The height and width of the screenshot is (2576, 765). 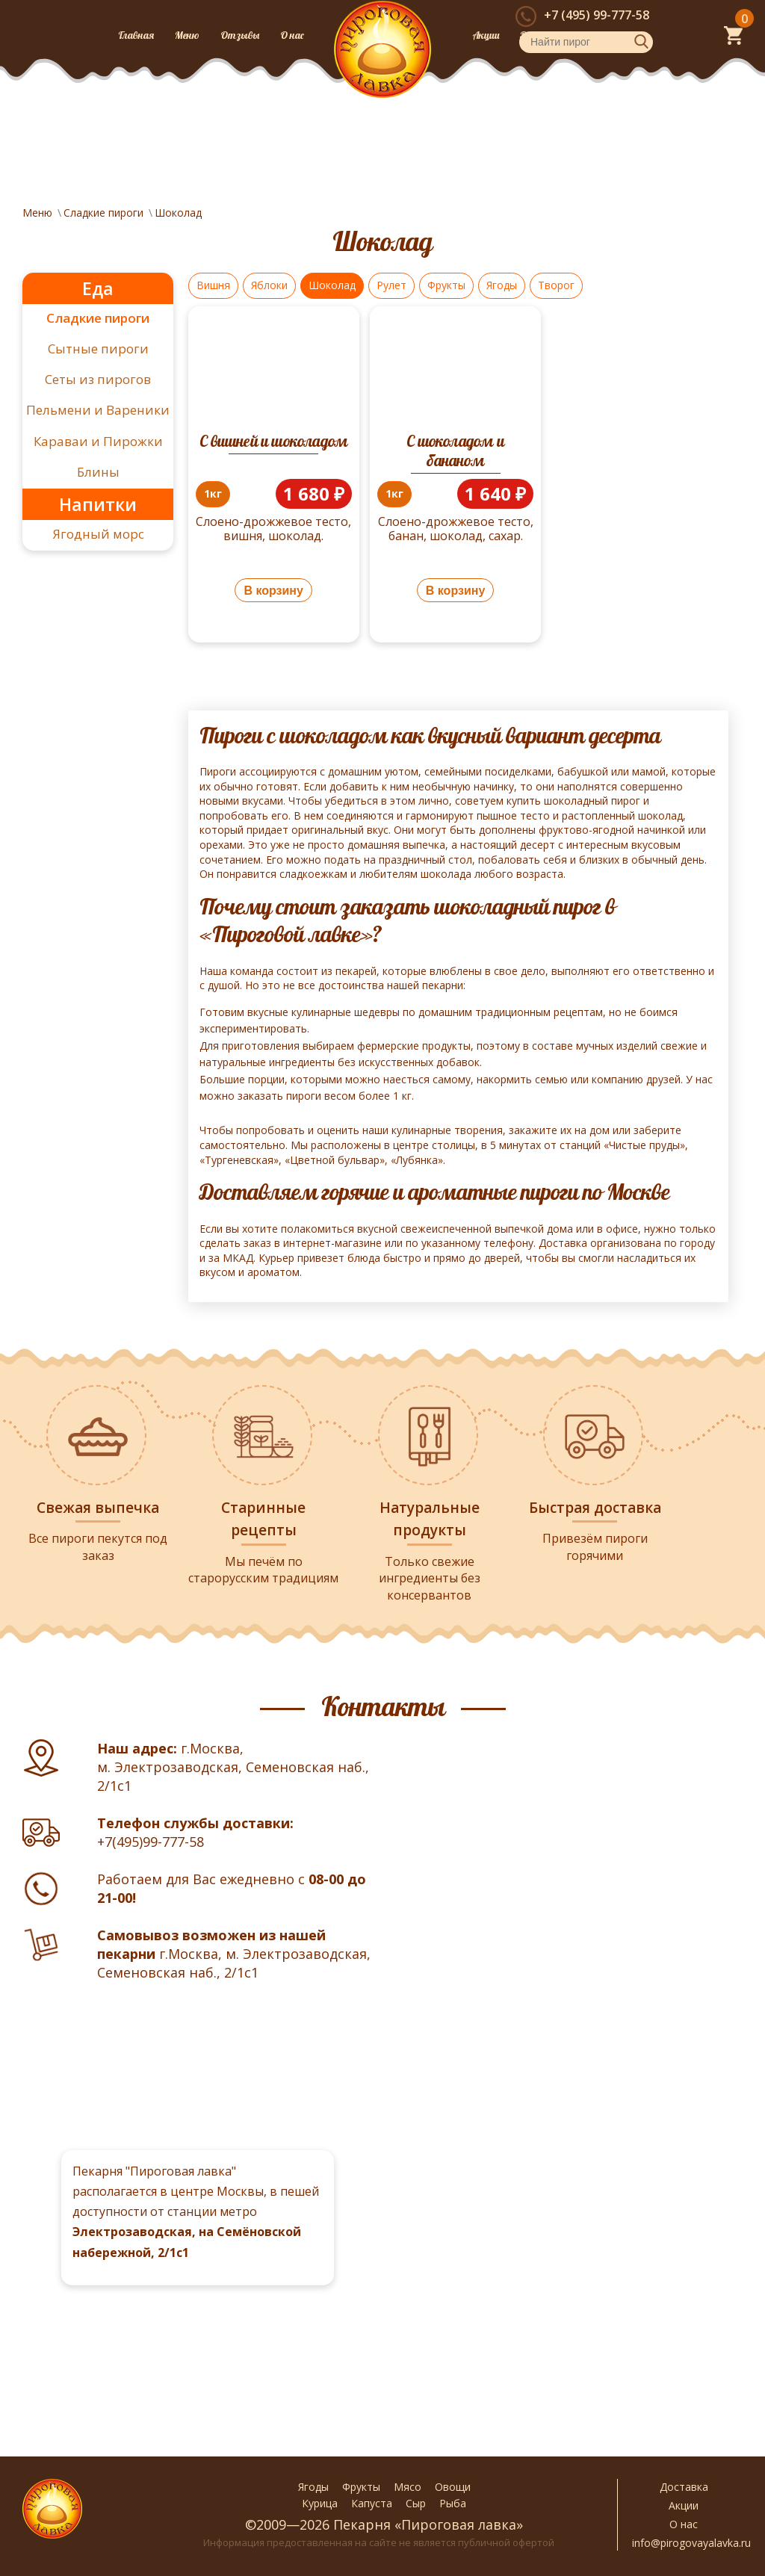 I want to click on Рыба [button], so click(x=452, y=2503).